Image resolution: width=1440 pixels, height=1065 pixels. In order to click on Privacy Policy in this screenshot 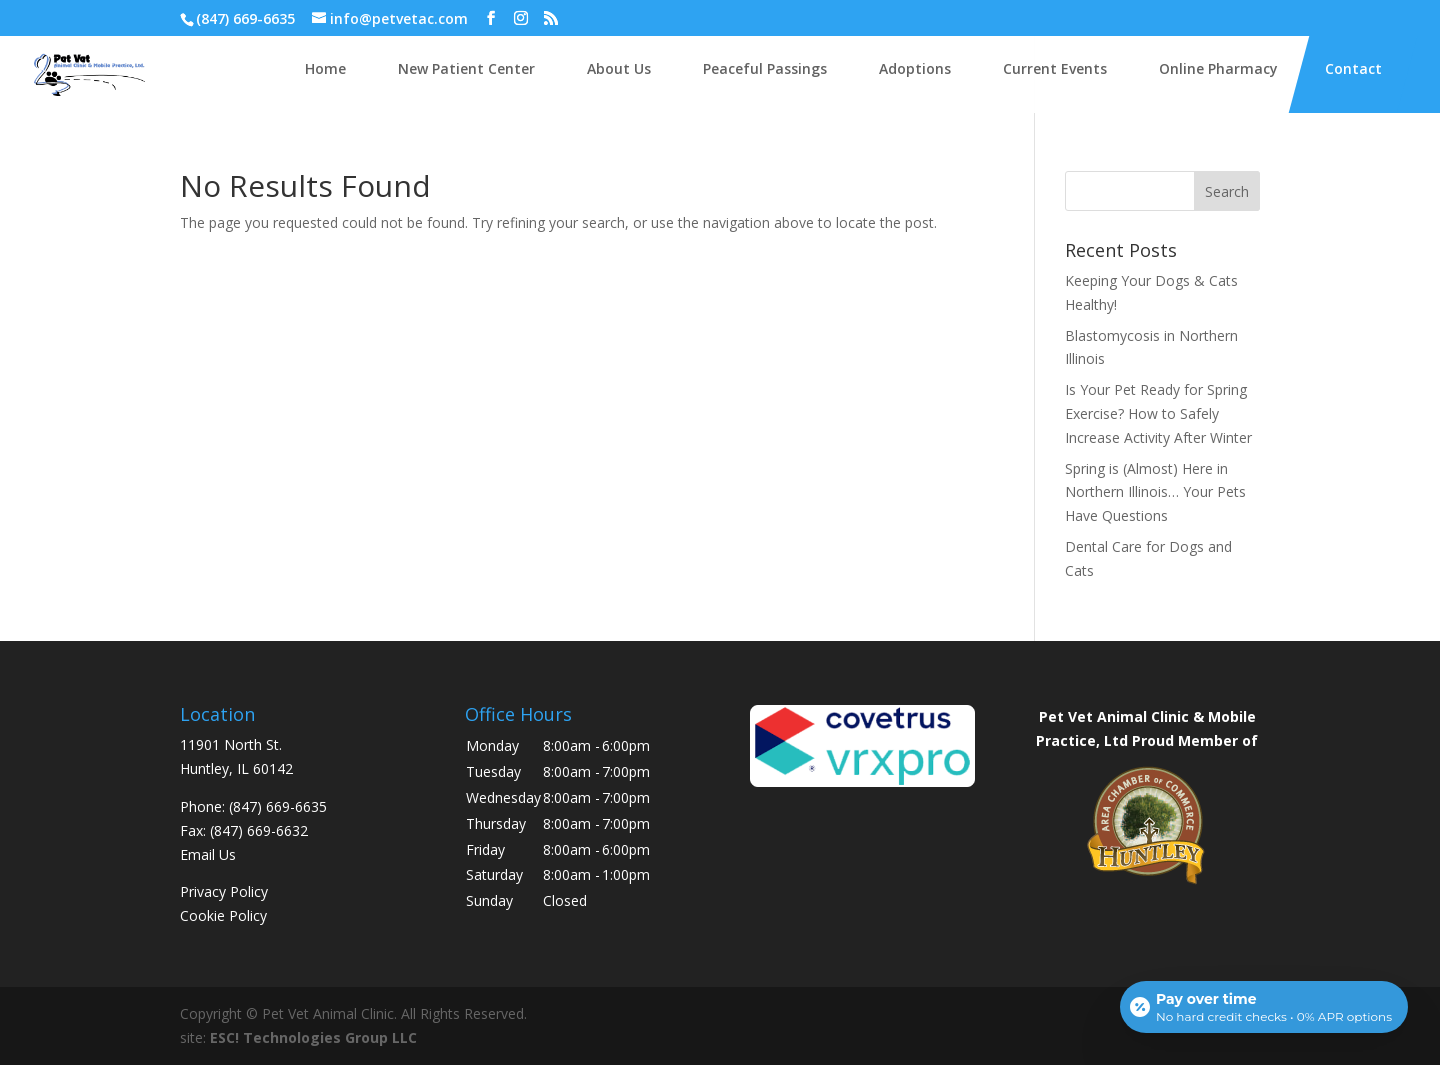, I will do `click(224, 891)`.